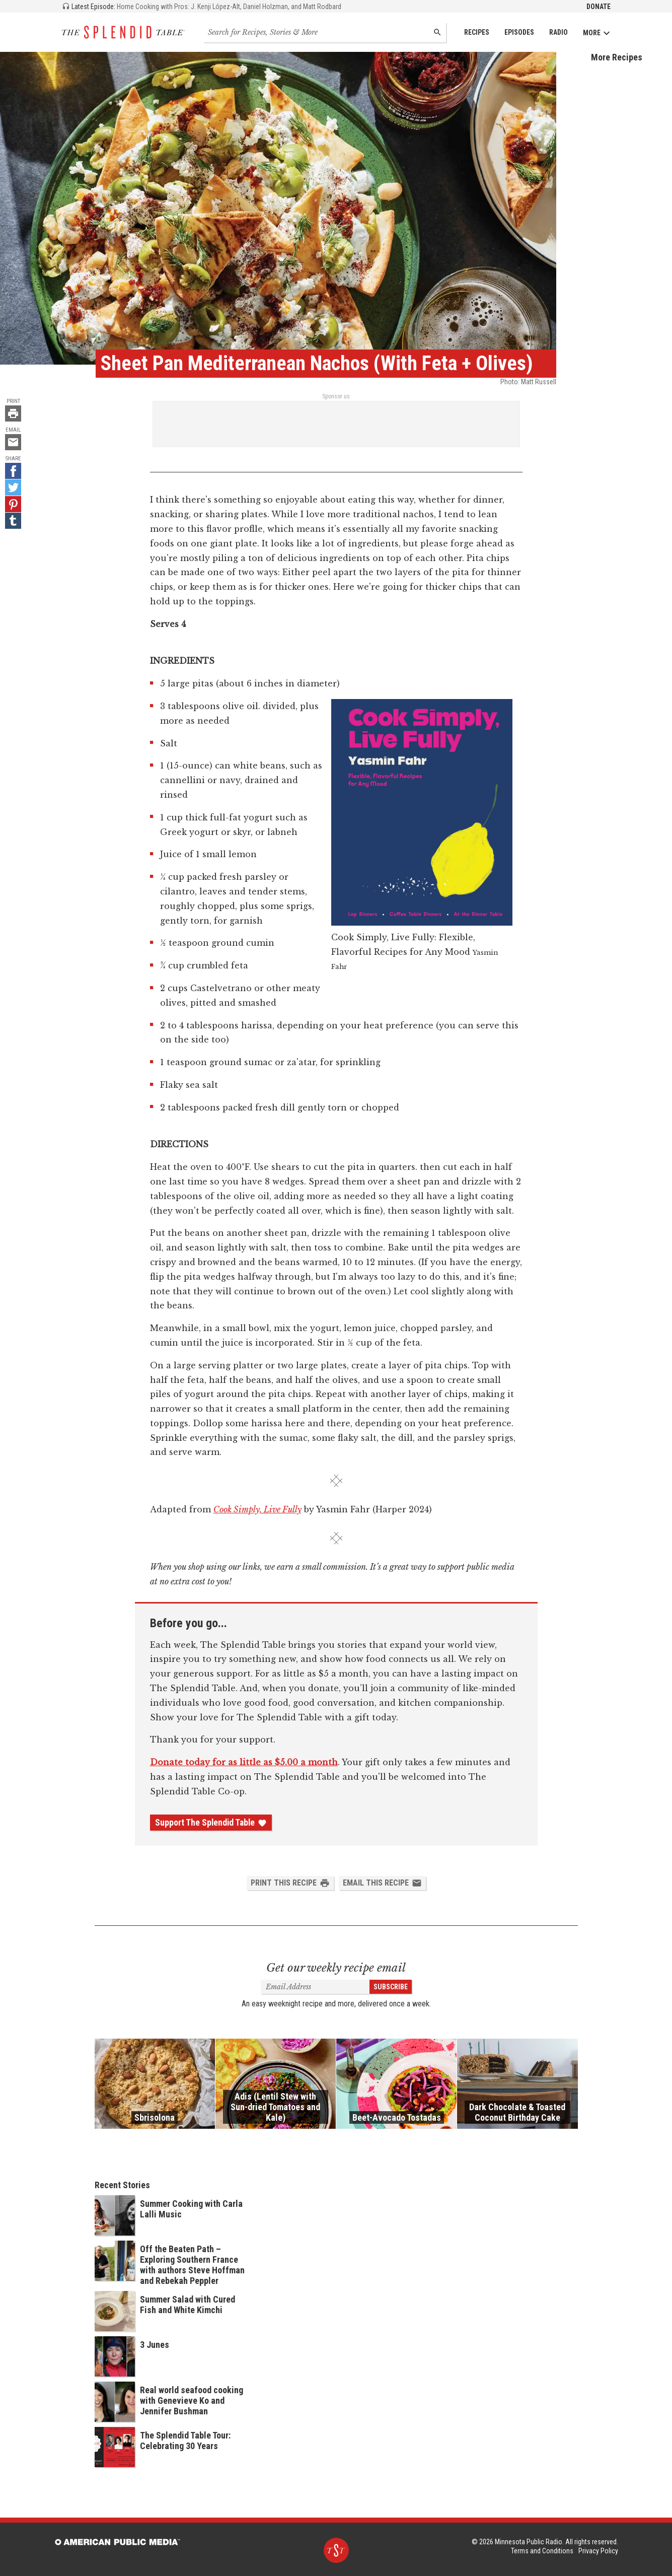  What do you see at coordinates (597, 33) in the screenshot?
I see `More` at bounding box center [597, 33].